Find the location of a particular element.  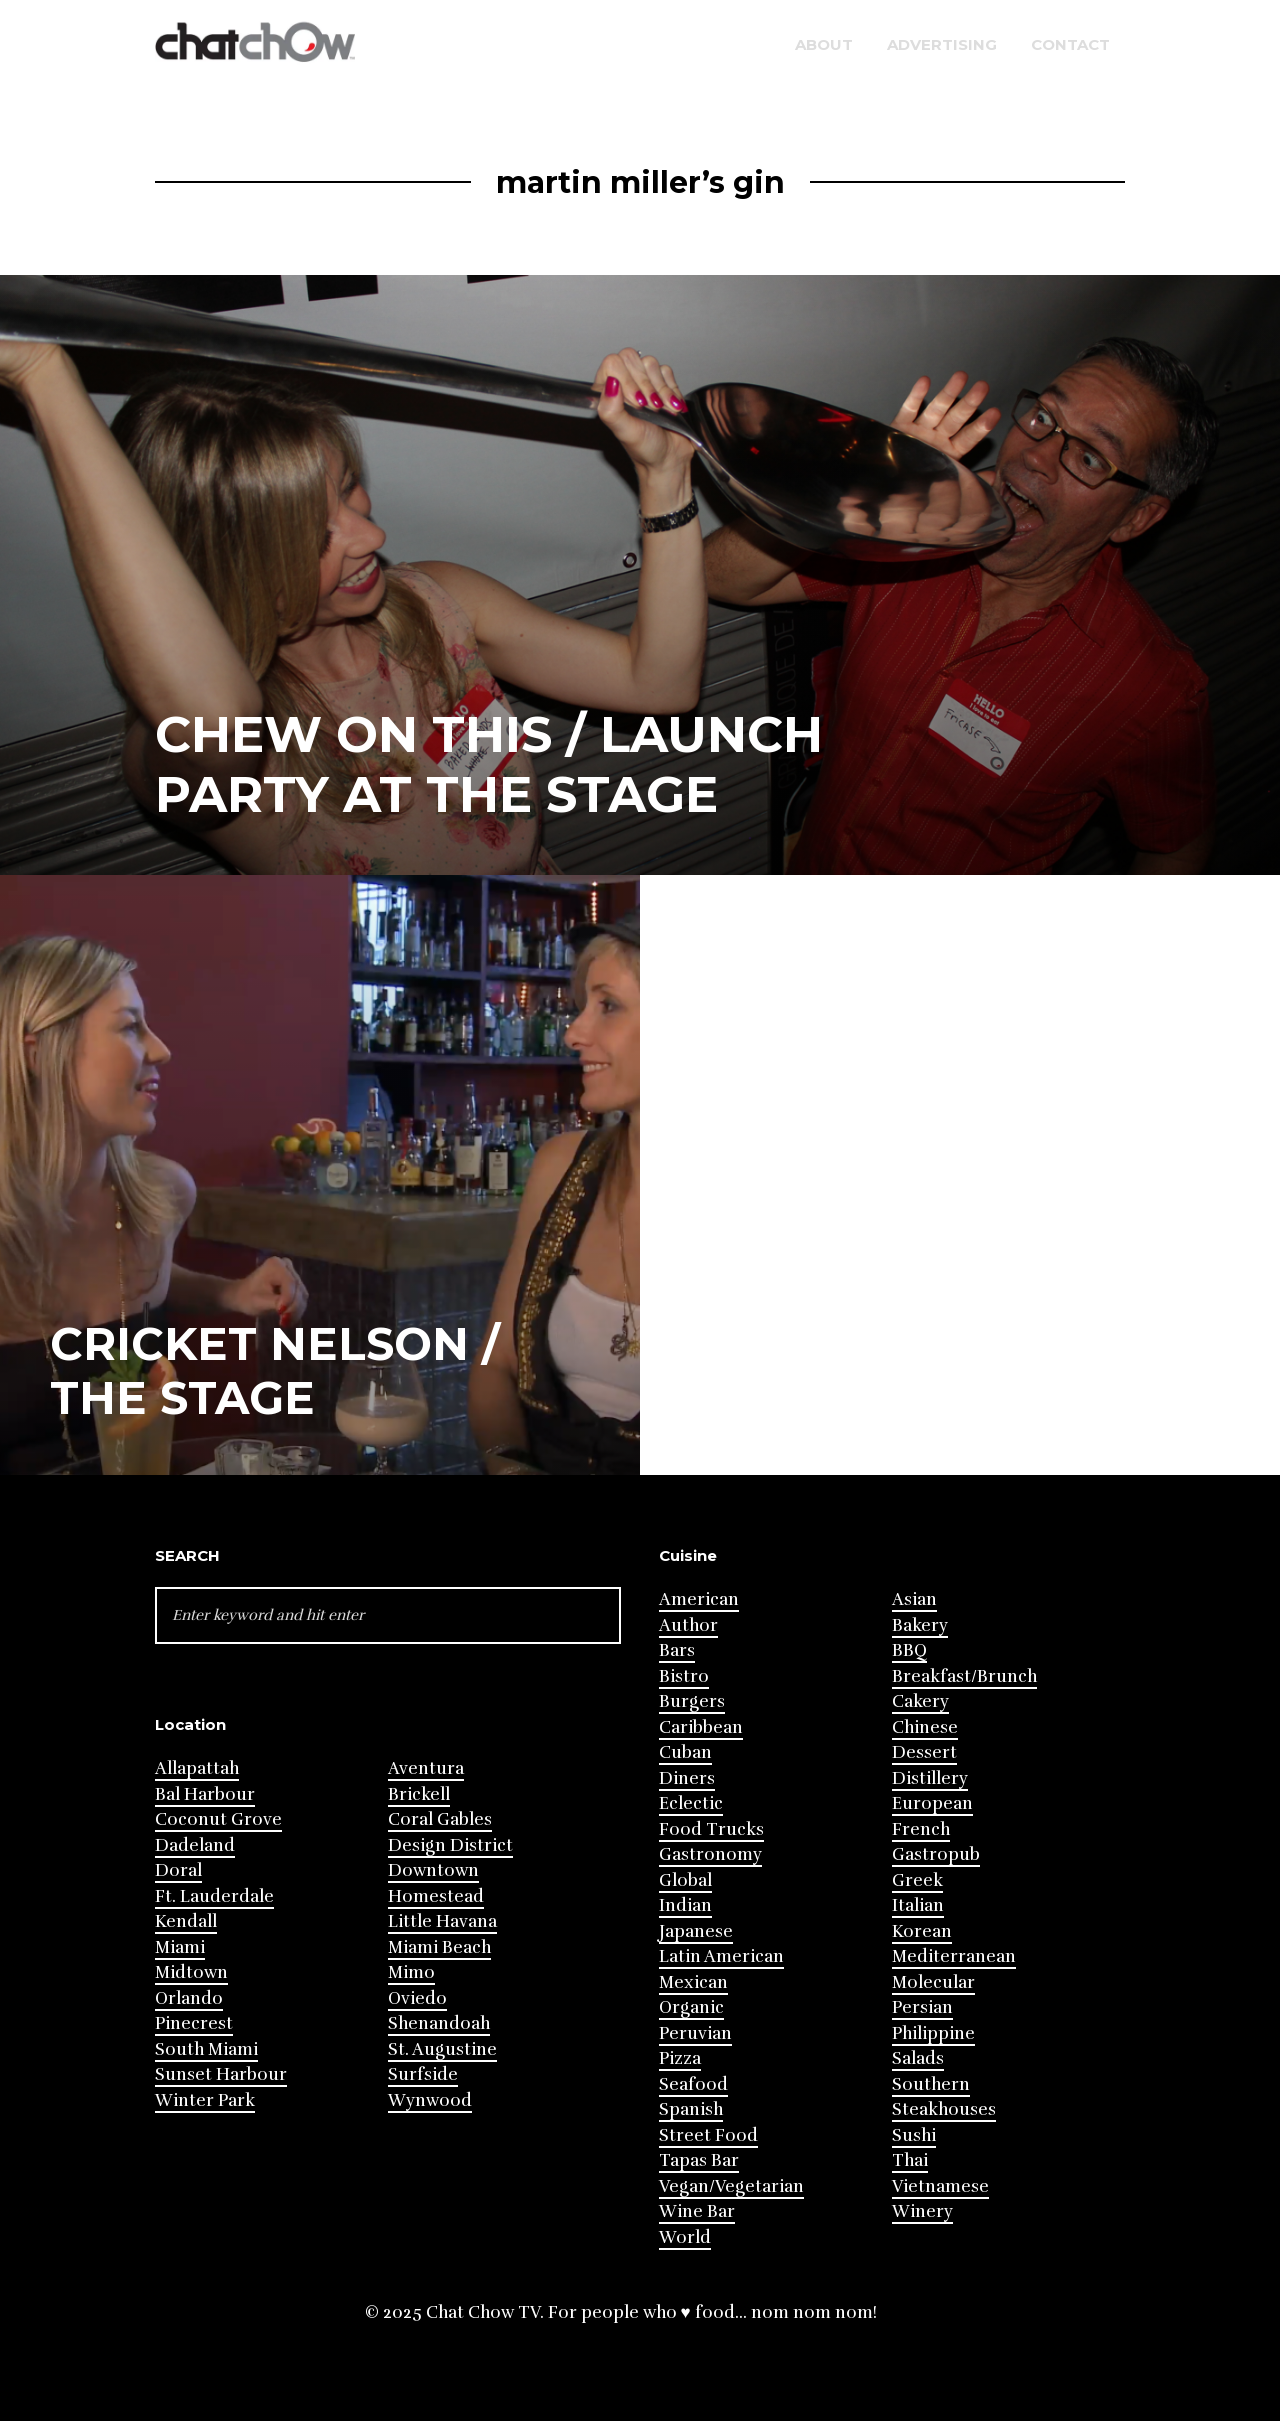

Vietnamese is located at coordinates (940, 2186).